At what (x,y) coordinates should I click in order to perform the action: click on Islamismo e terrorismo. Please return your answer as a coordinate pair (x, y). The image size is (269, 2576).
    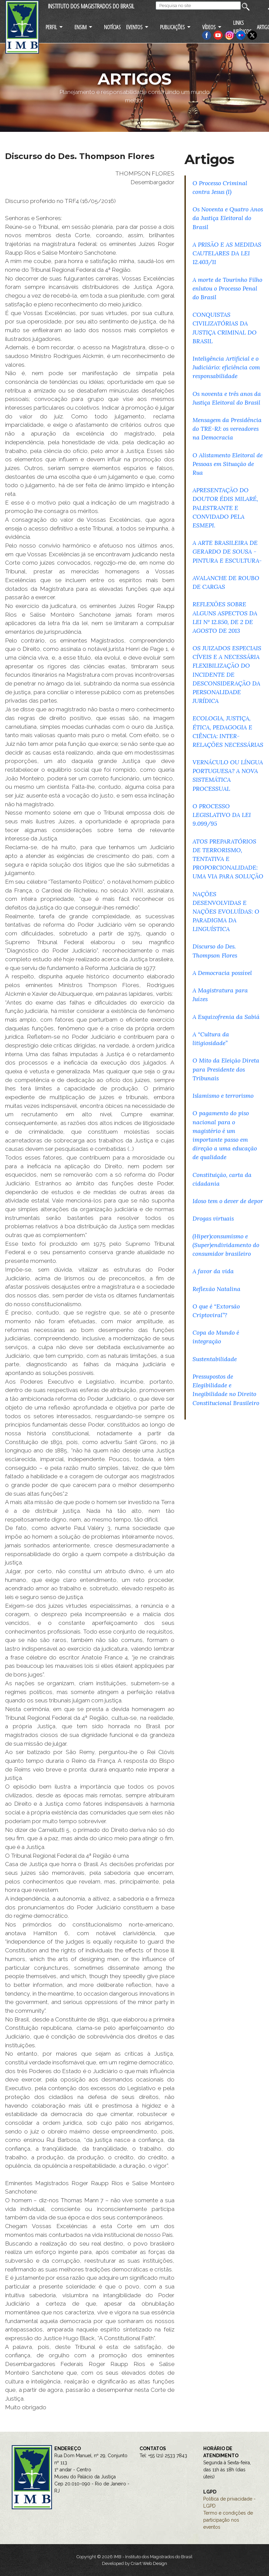
    Looking at the image, I should click on (223, 1095).